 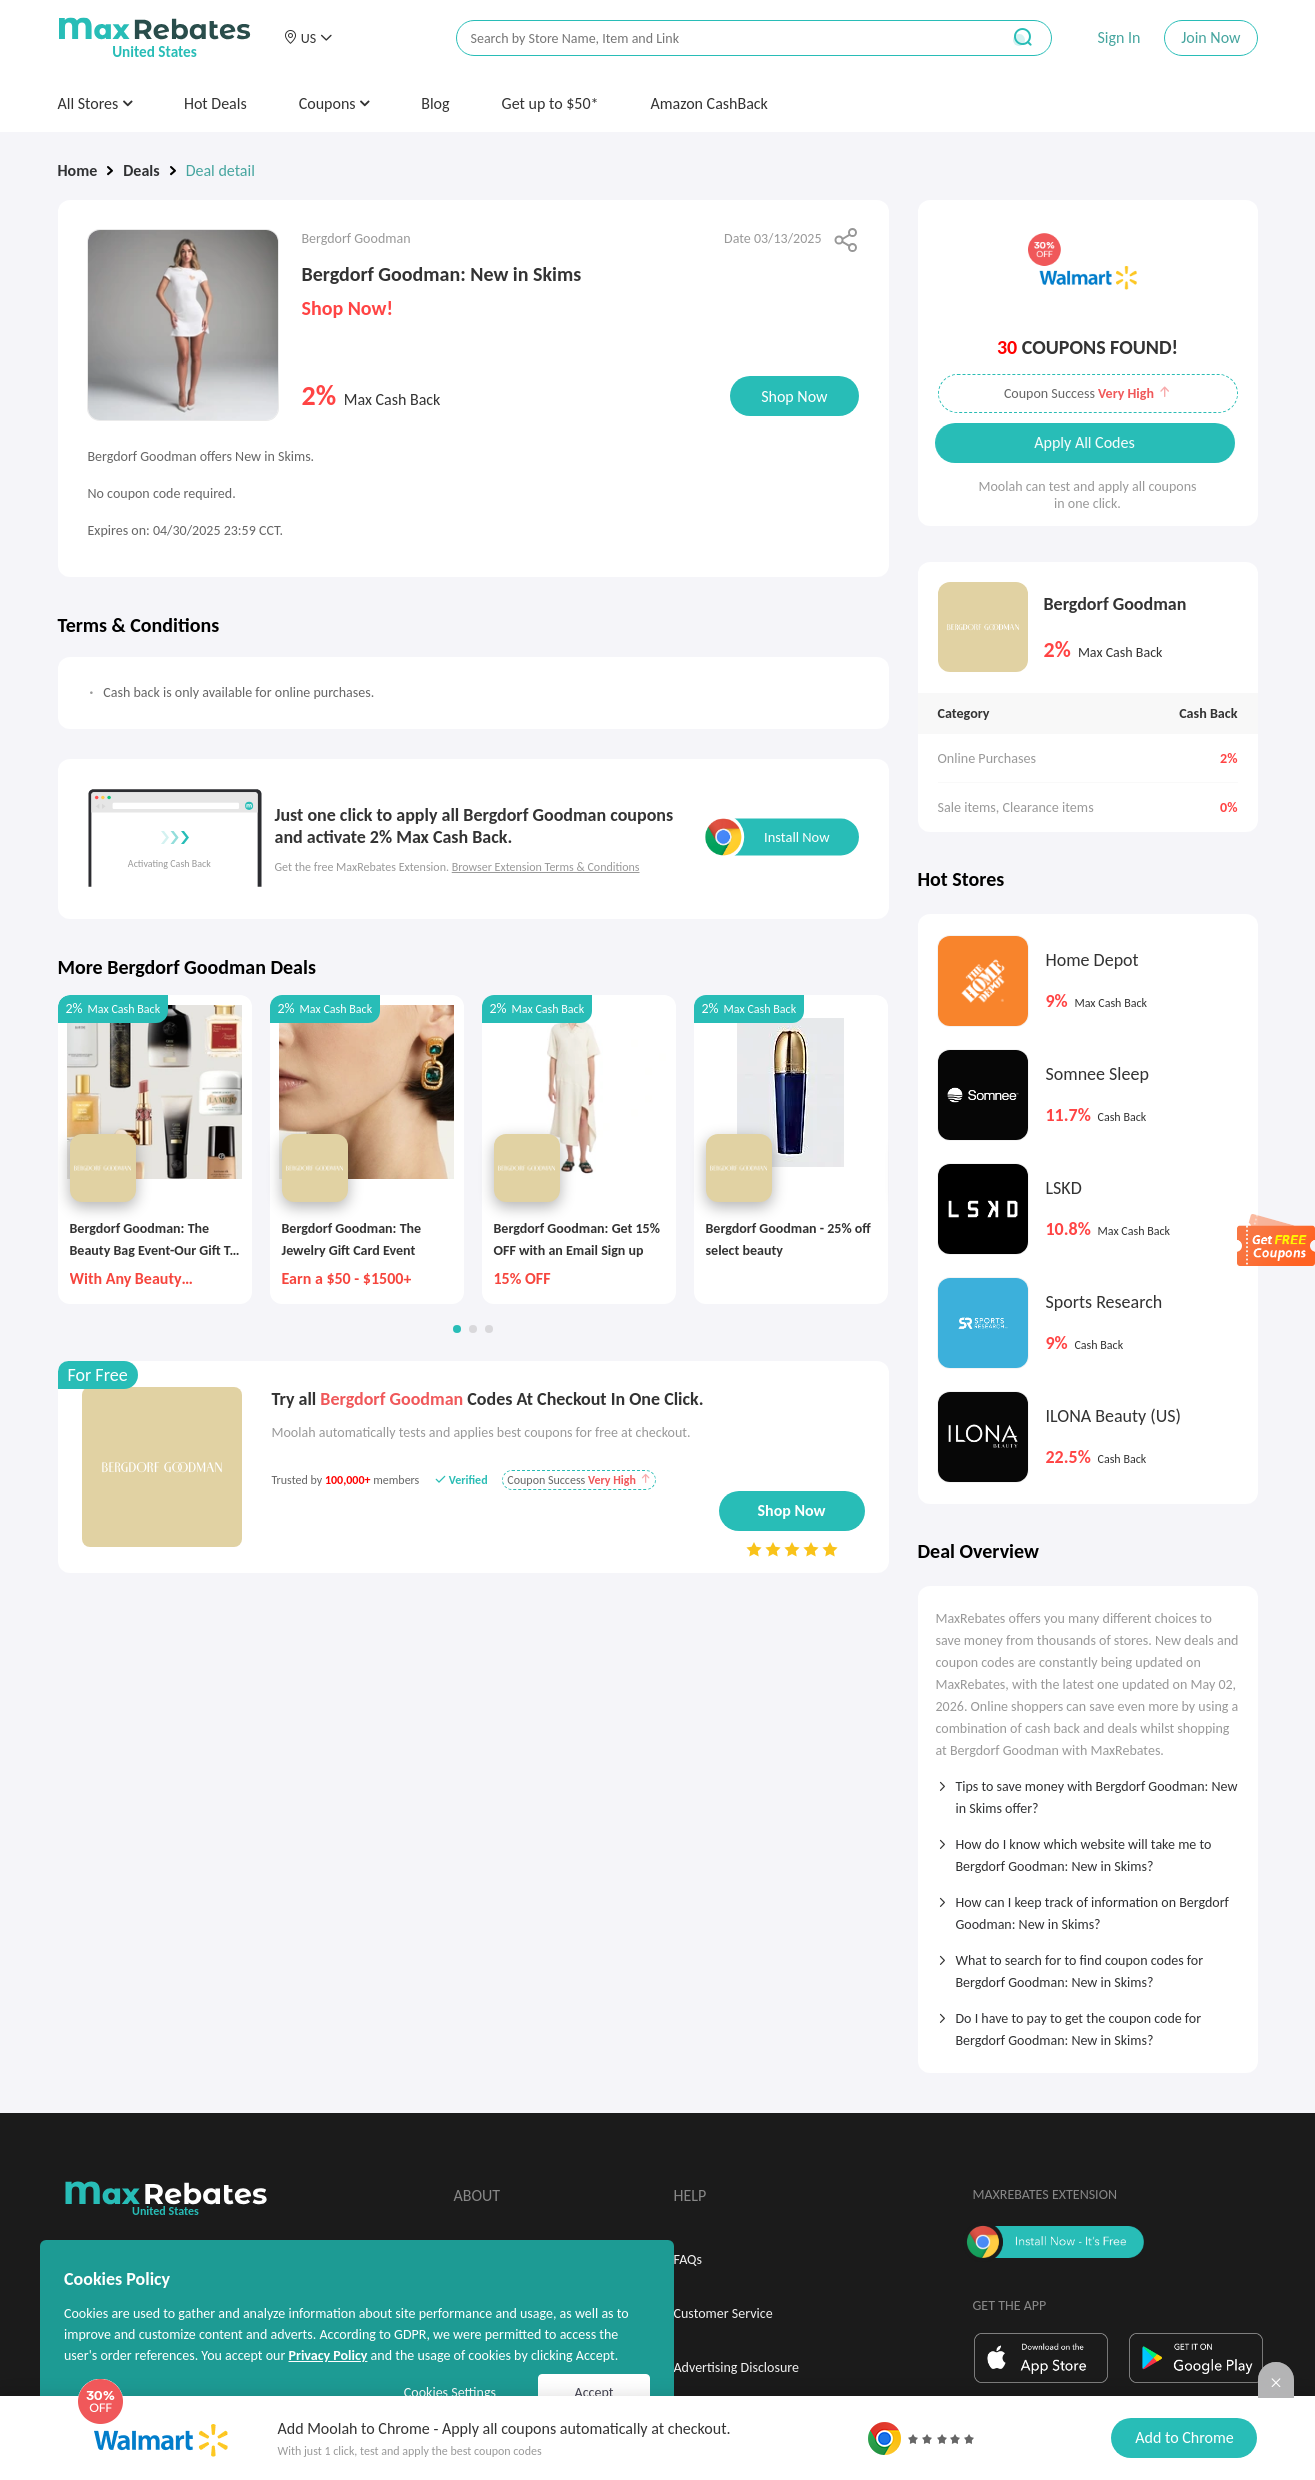 What do you see at coordinates (688, 2259) in the screenshot?
I see `FAQs` at bounding box center [688, 2259].